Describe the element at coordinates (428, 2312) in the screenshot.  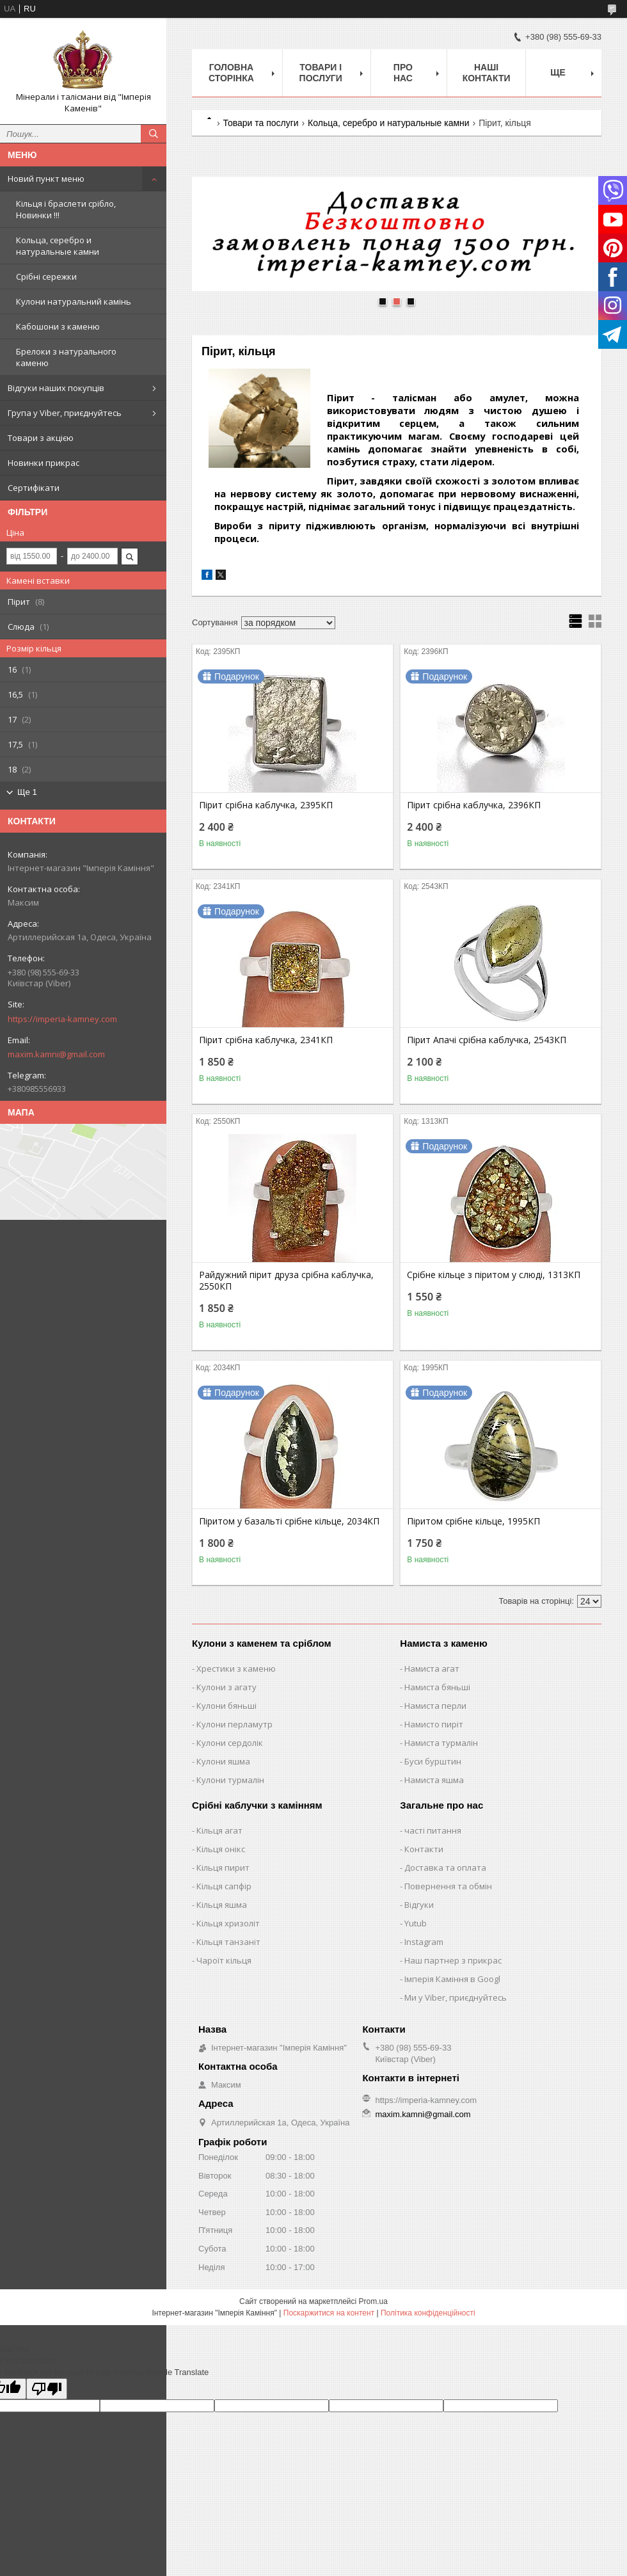
I see `Політика конфіденційності` at that location.